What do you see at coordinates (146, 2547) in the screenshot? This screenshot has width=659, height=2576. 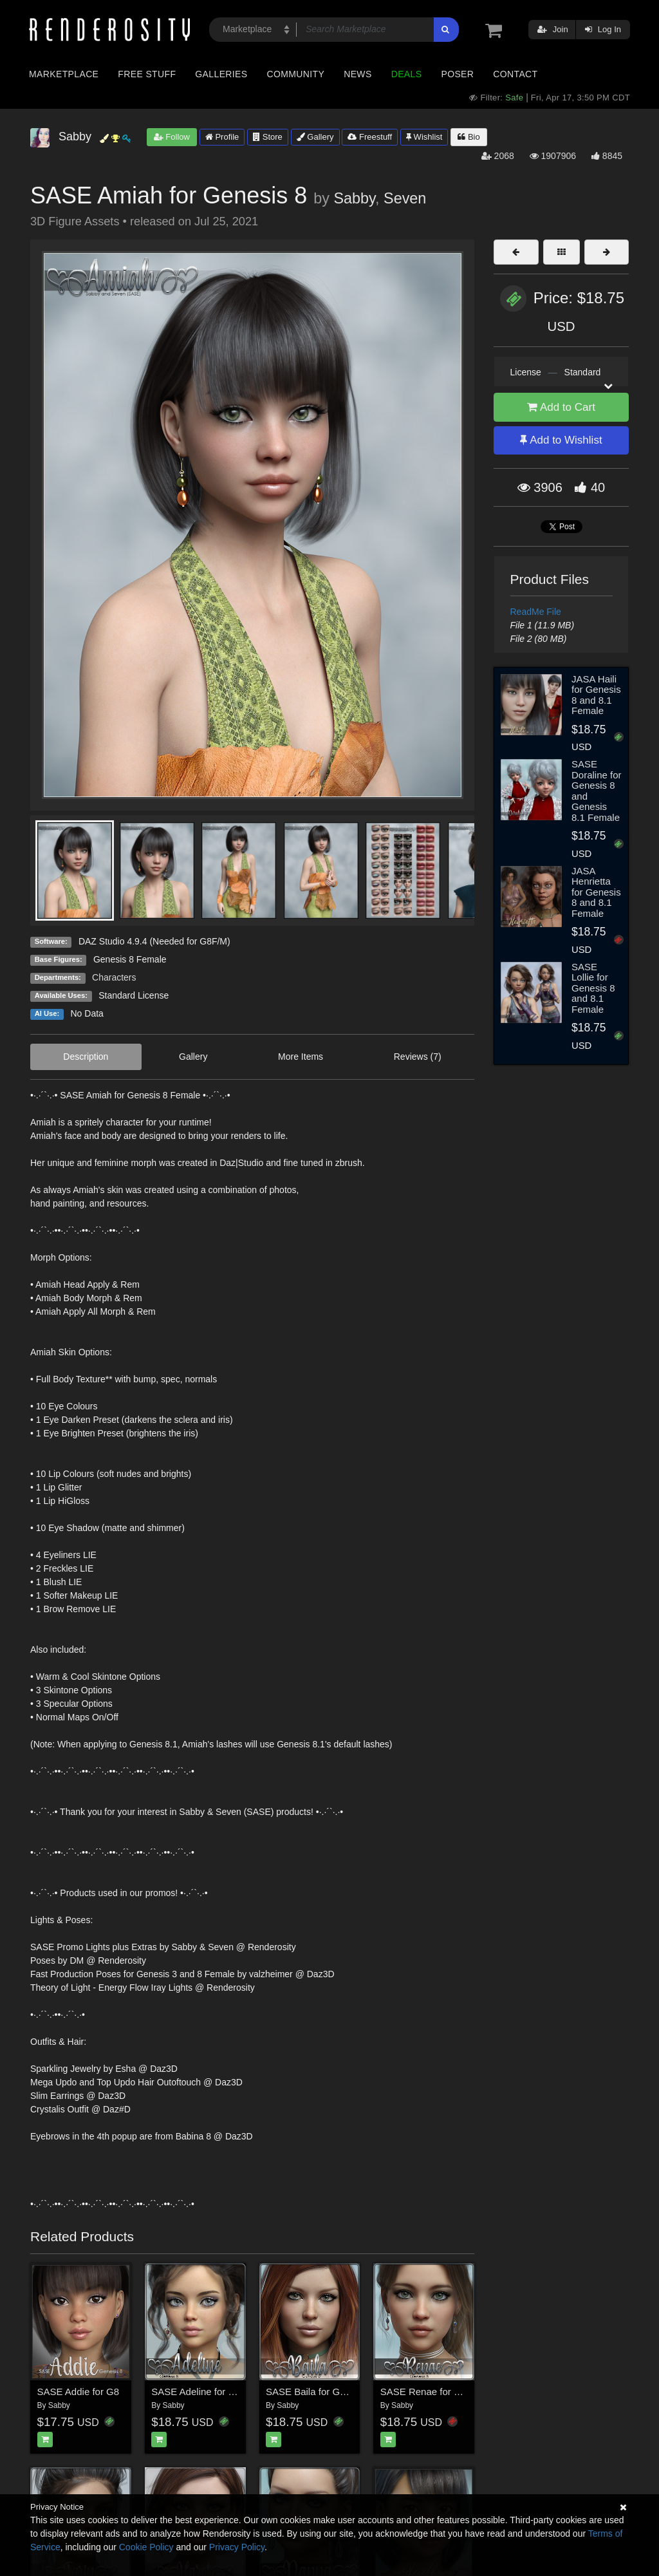 I see `Cookie Policy` at bounding box center [146, 2547].